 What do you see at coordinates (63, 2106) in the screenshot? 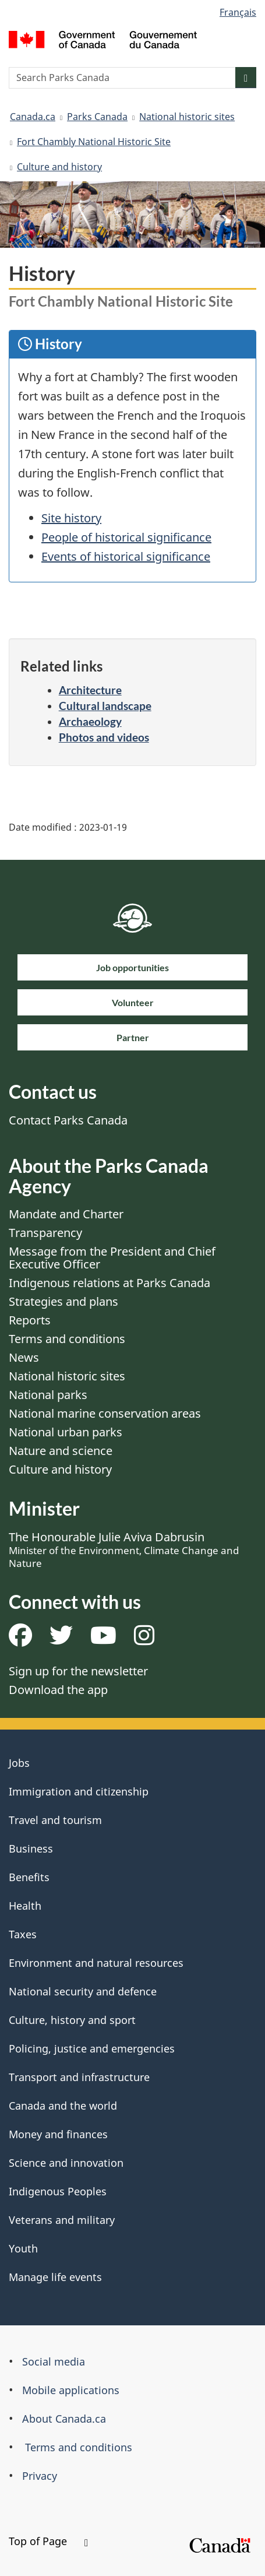
I see `Canada and the world` at bounding box center [63, 2106].